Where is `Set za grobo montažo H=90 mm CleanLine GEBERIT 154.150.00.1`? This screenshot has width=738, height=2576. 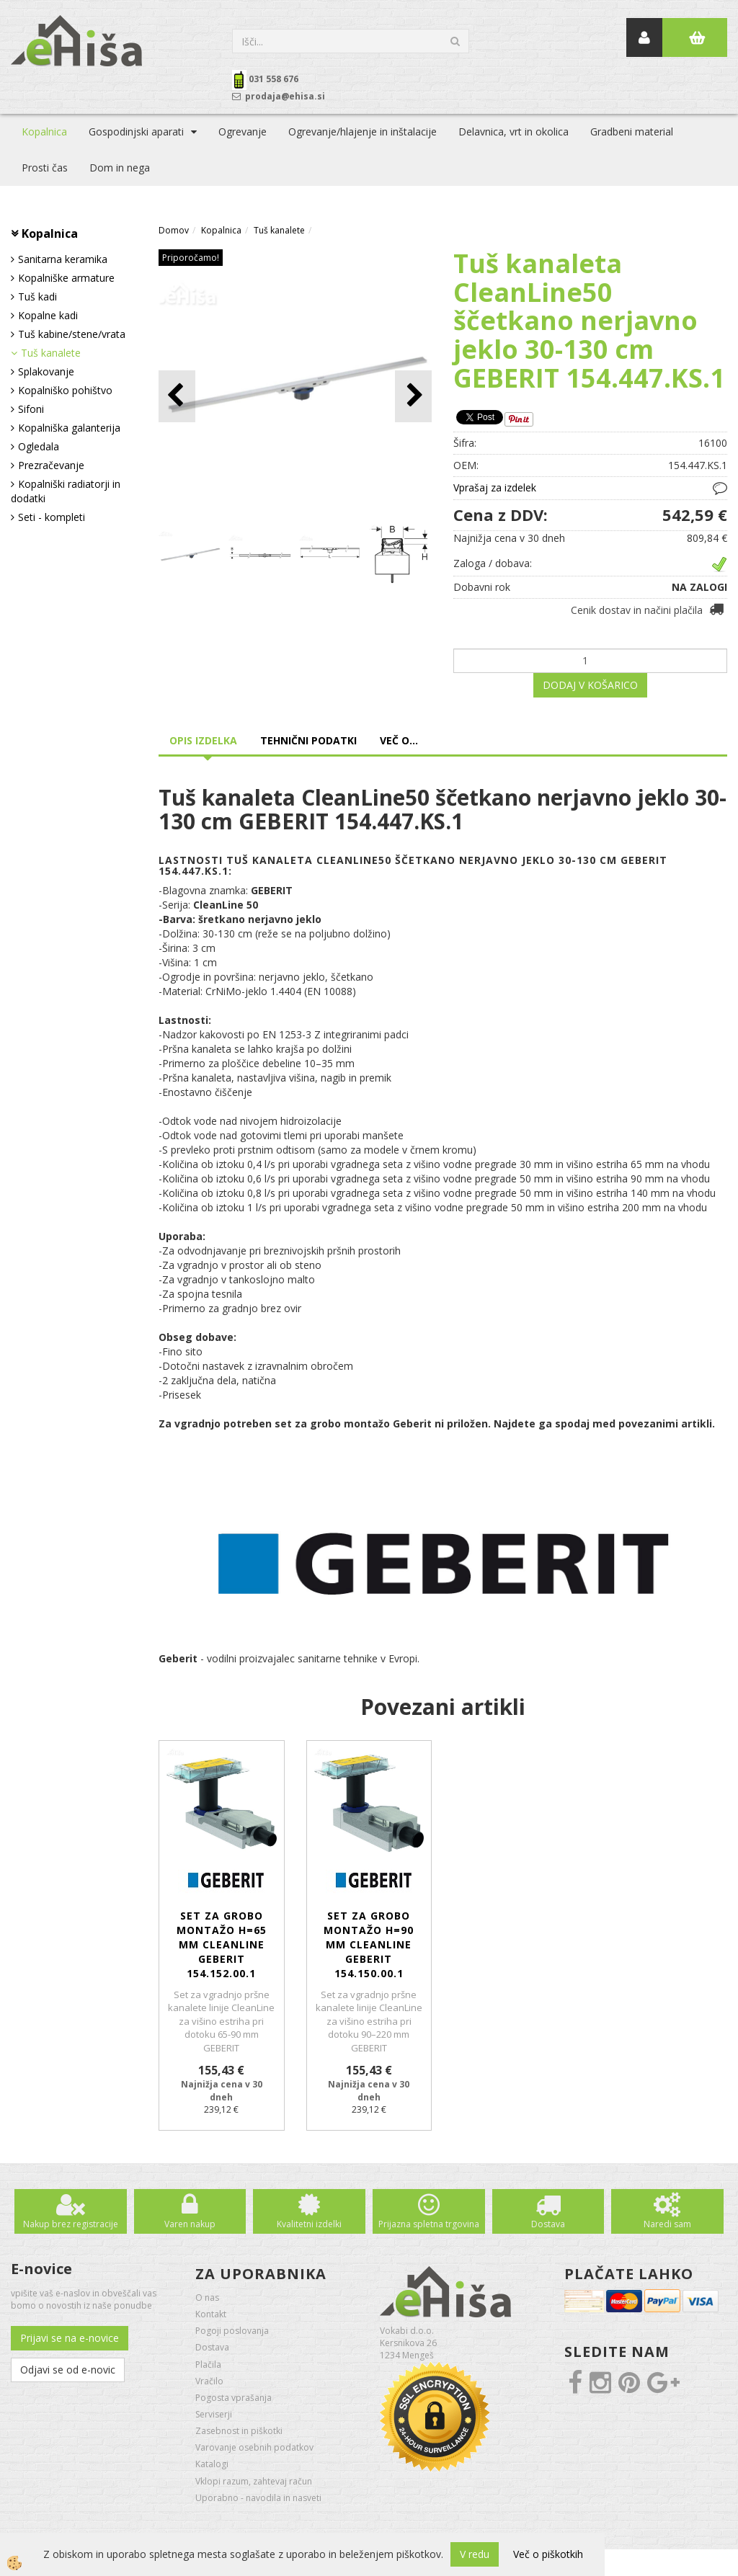
Set za grobo montažo H=90 mm CleanLine GEBERIT 154.150.00.1 is located at coordinates (369, 1944).